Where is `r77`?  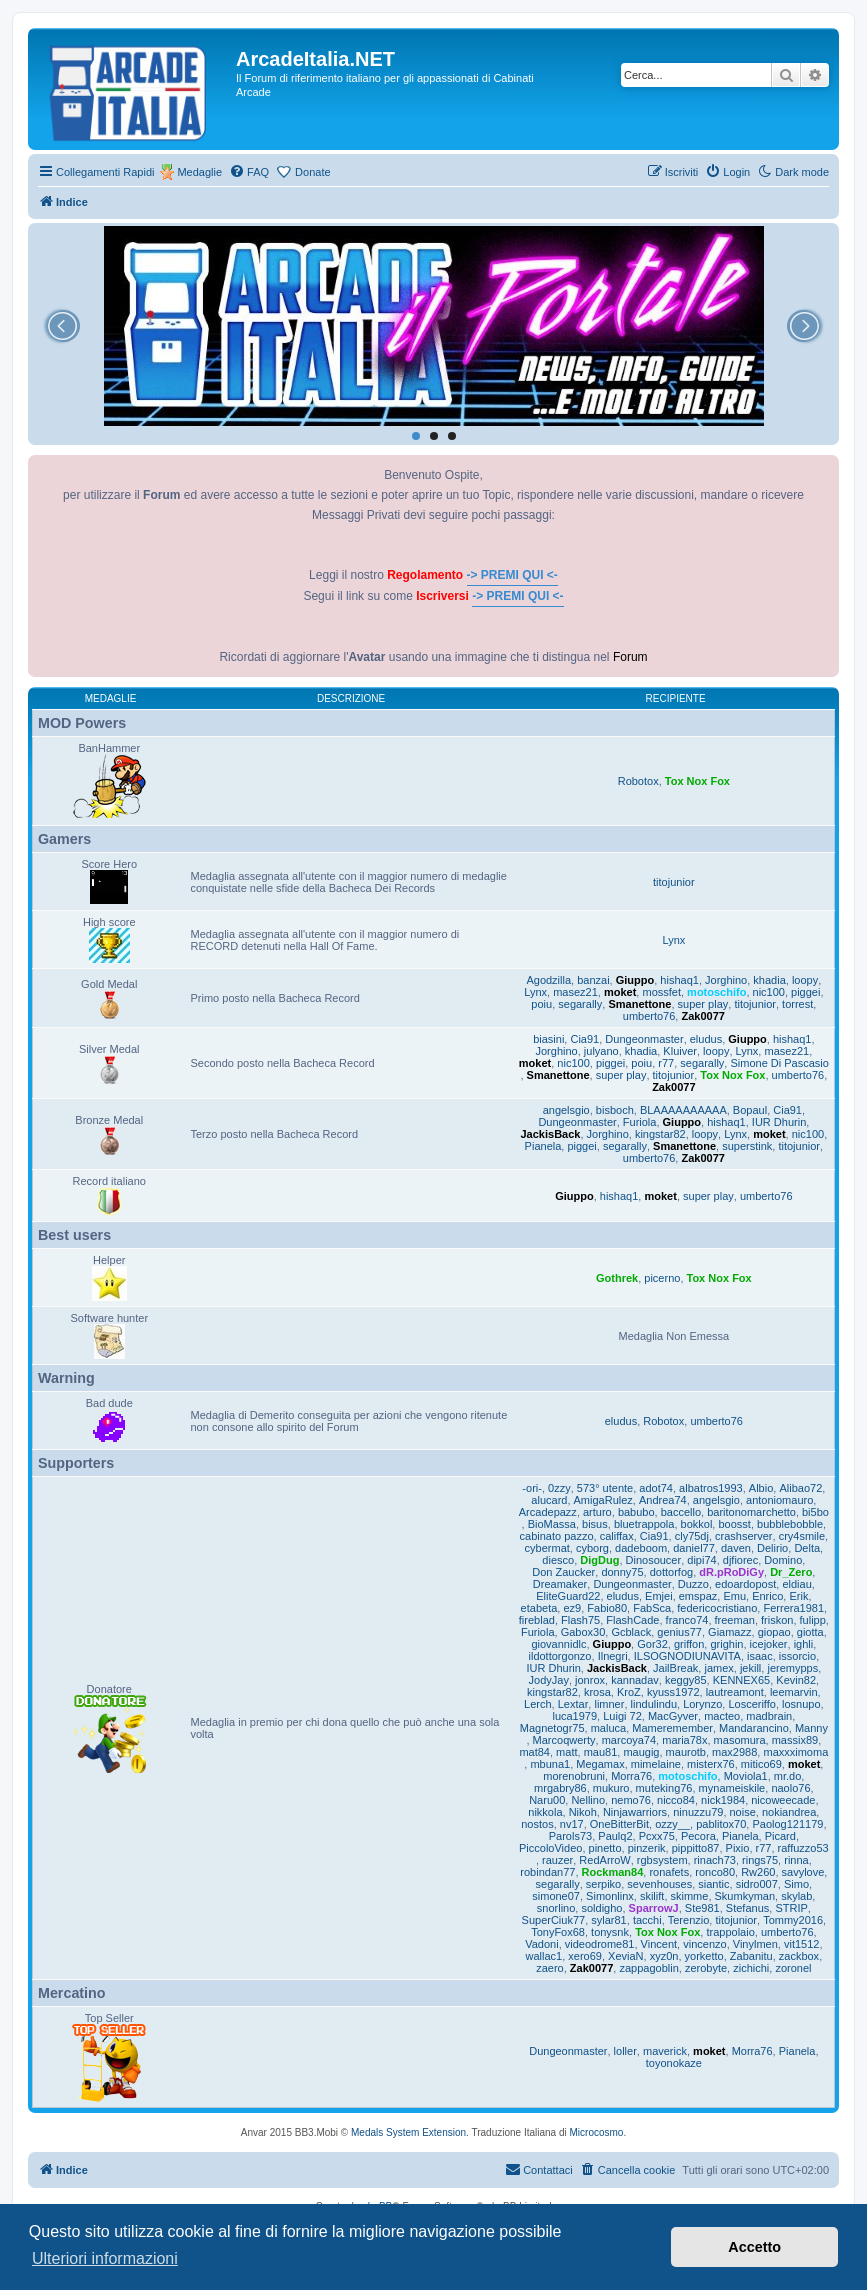 r77 is located at coordinates (666, 1063).